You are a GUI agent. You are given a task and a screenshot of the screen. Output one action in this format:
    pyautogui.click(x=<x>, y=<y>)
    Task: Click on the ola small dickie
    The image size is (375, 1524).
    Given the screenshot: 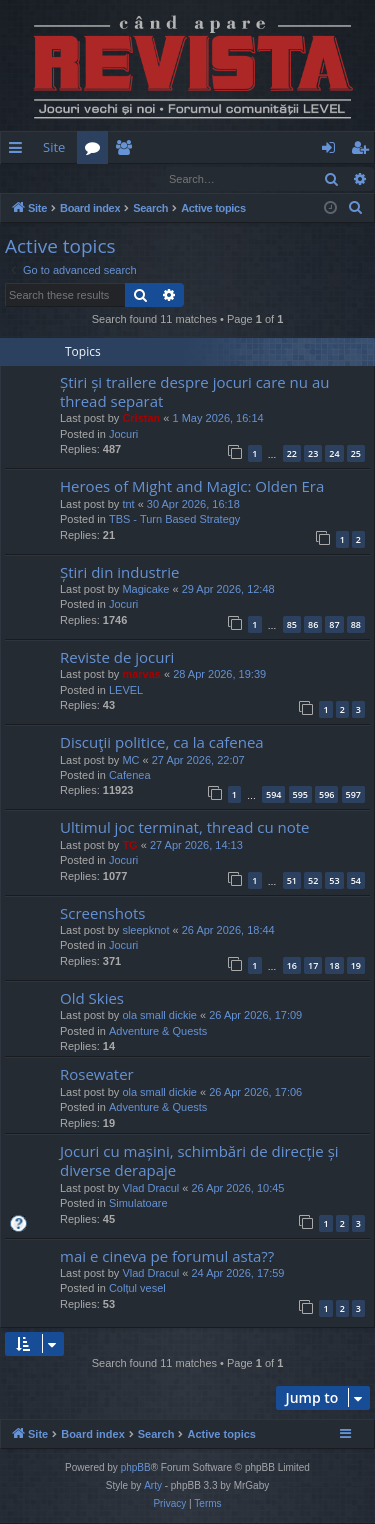 What is the action you would take?
    pyautogui.click(x=159, y=1016)
    